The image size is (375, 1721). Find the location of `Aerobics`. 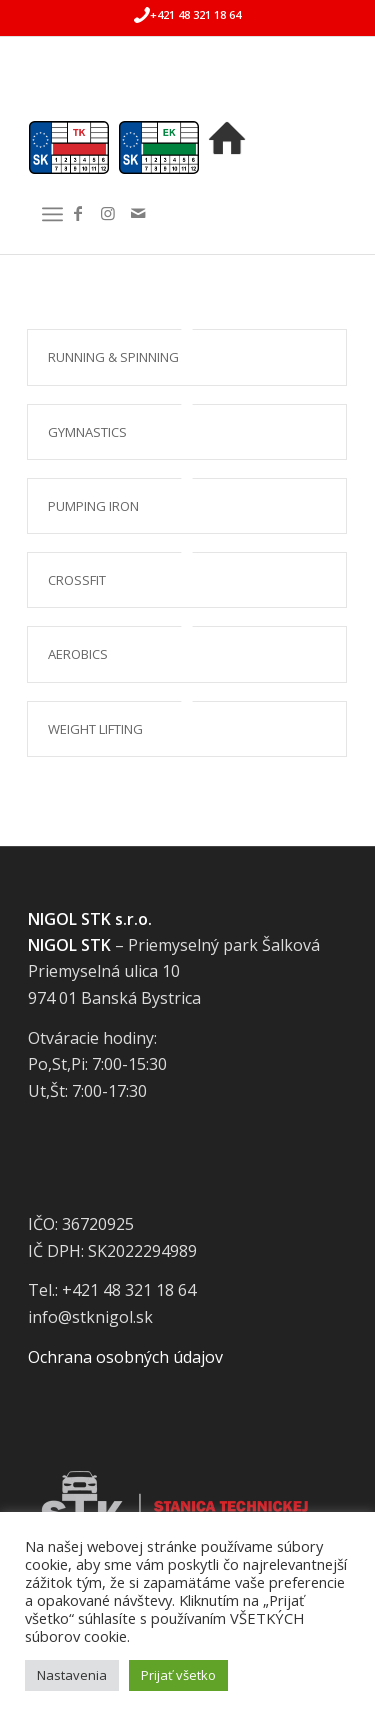

Aerobics is located at coordinates (78, 654).